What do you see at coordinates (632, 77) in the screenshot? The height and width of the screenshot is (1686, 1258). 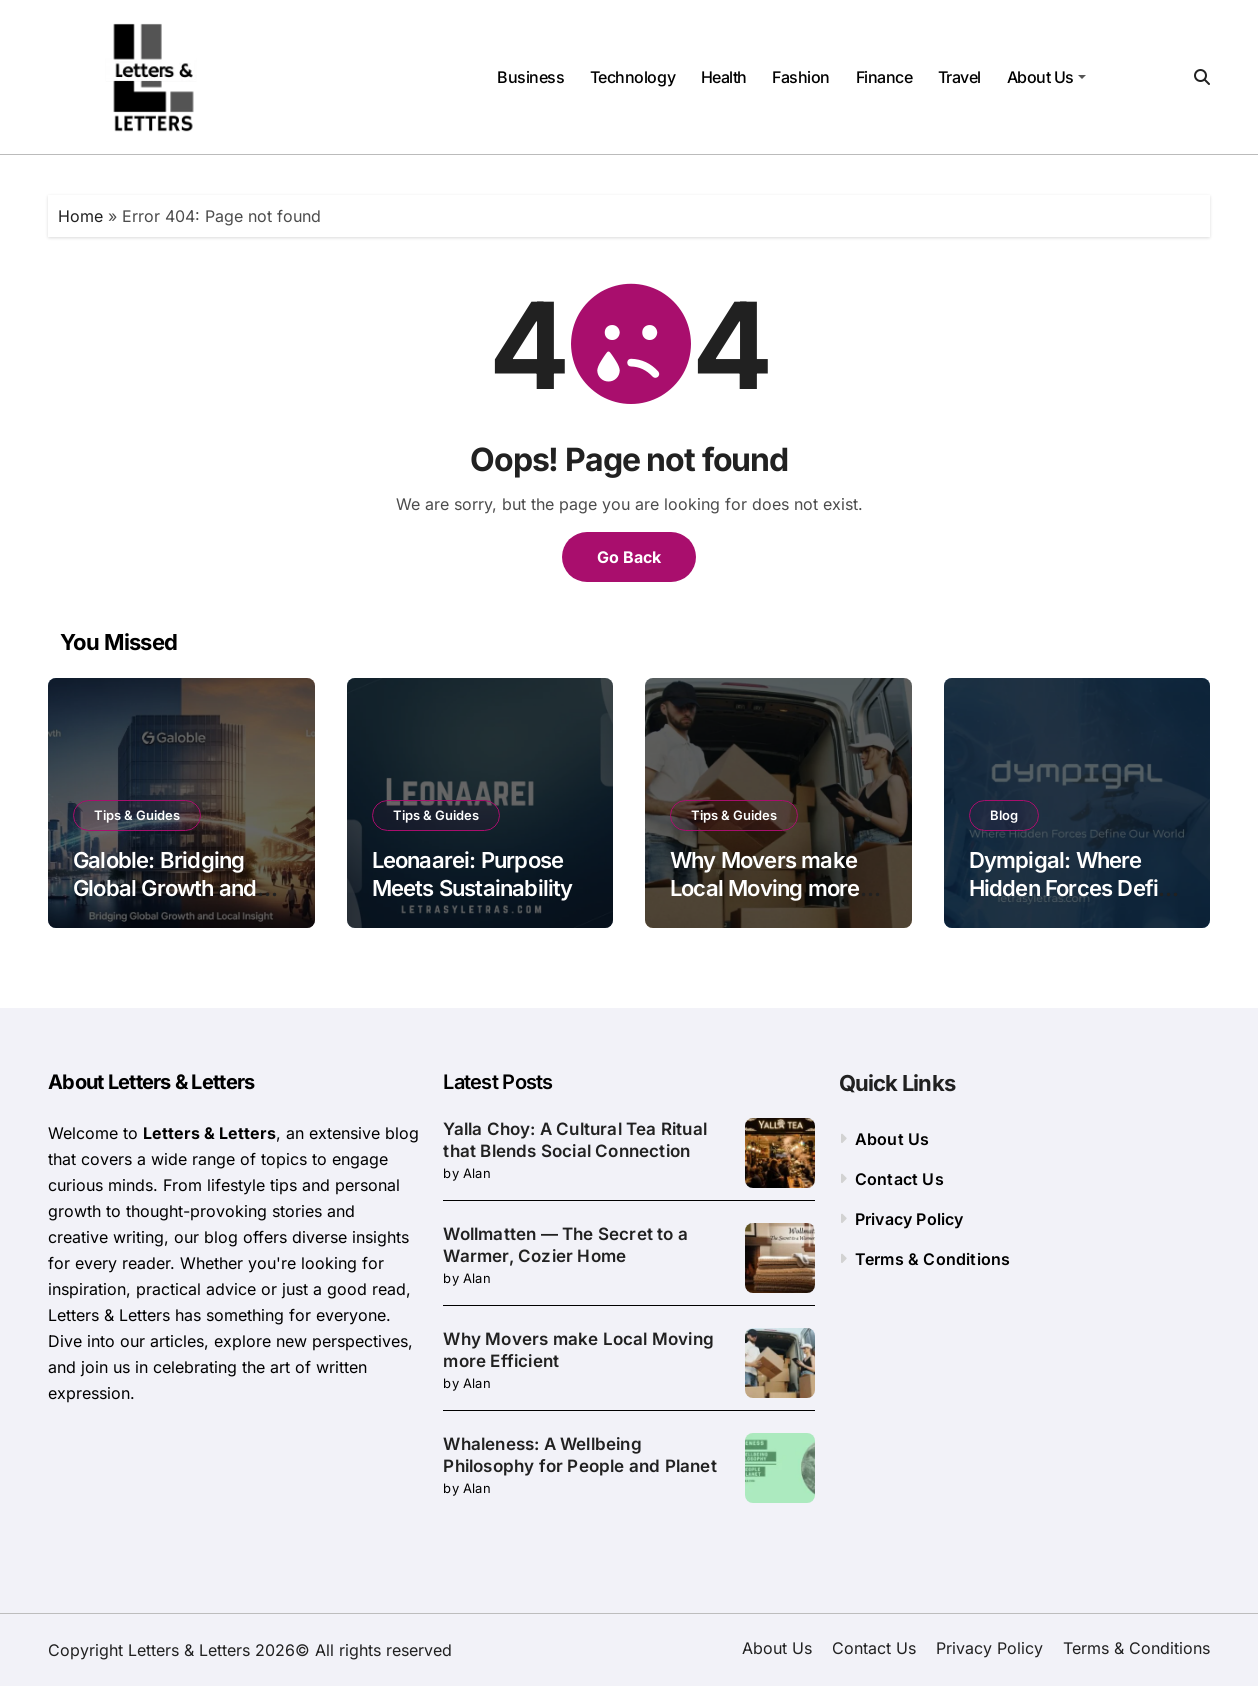 I see `Technology` at bounding box center [632, 77].